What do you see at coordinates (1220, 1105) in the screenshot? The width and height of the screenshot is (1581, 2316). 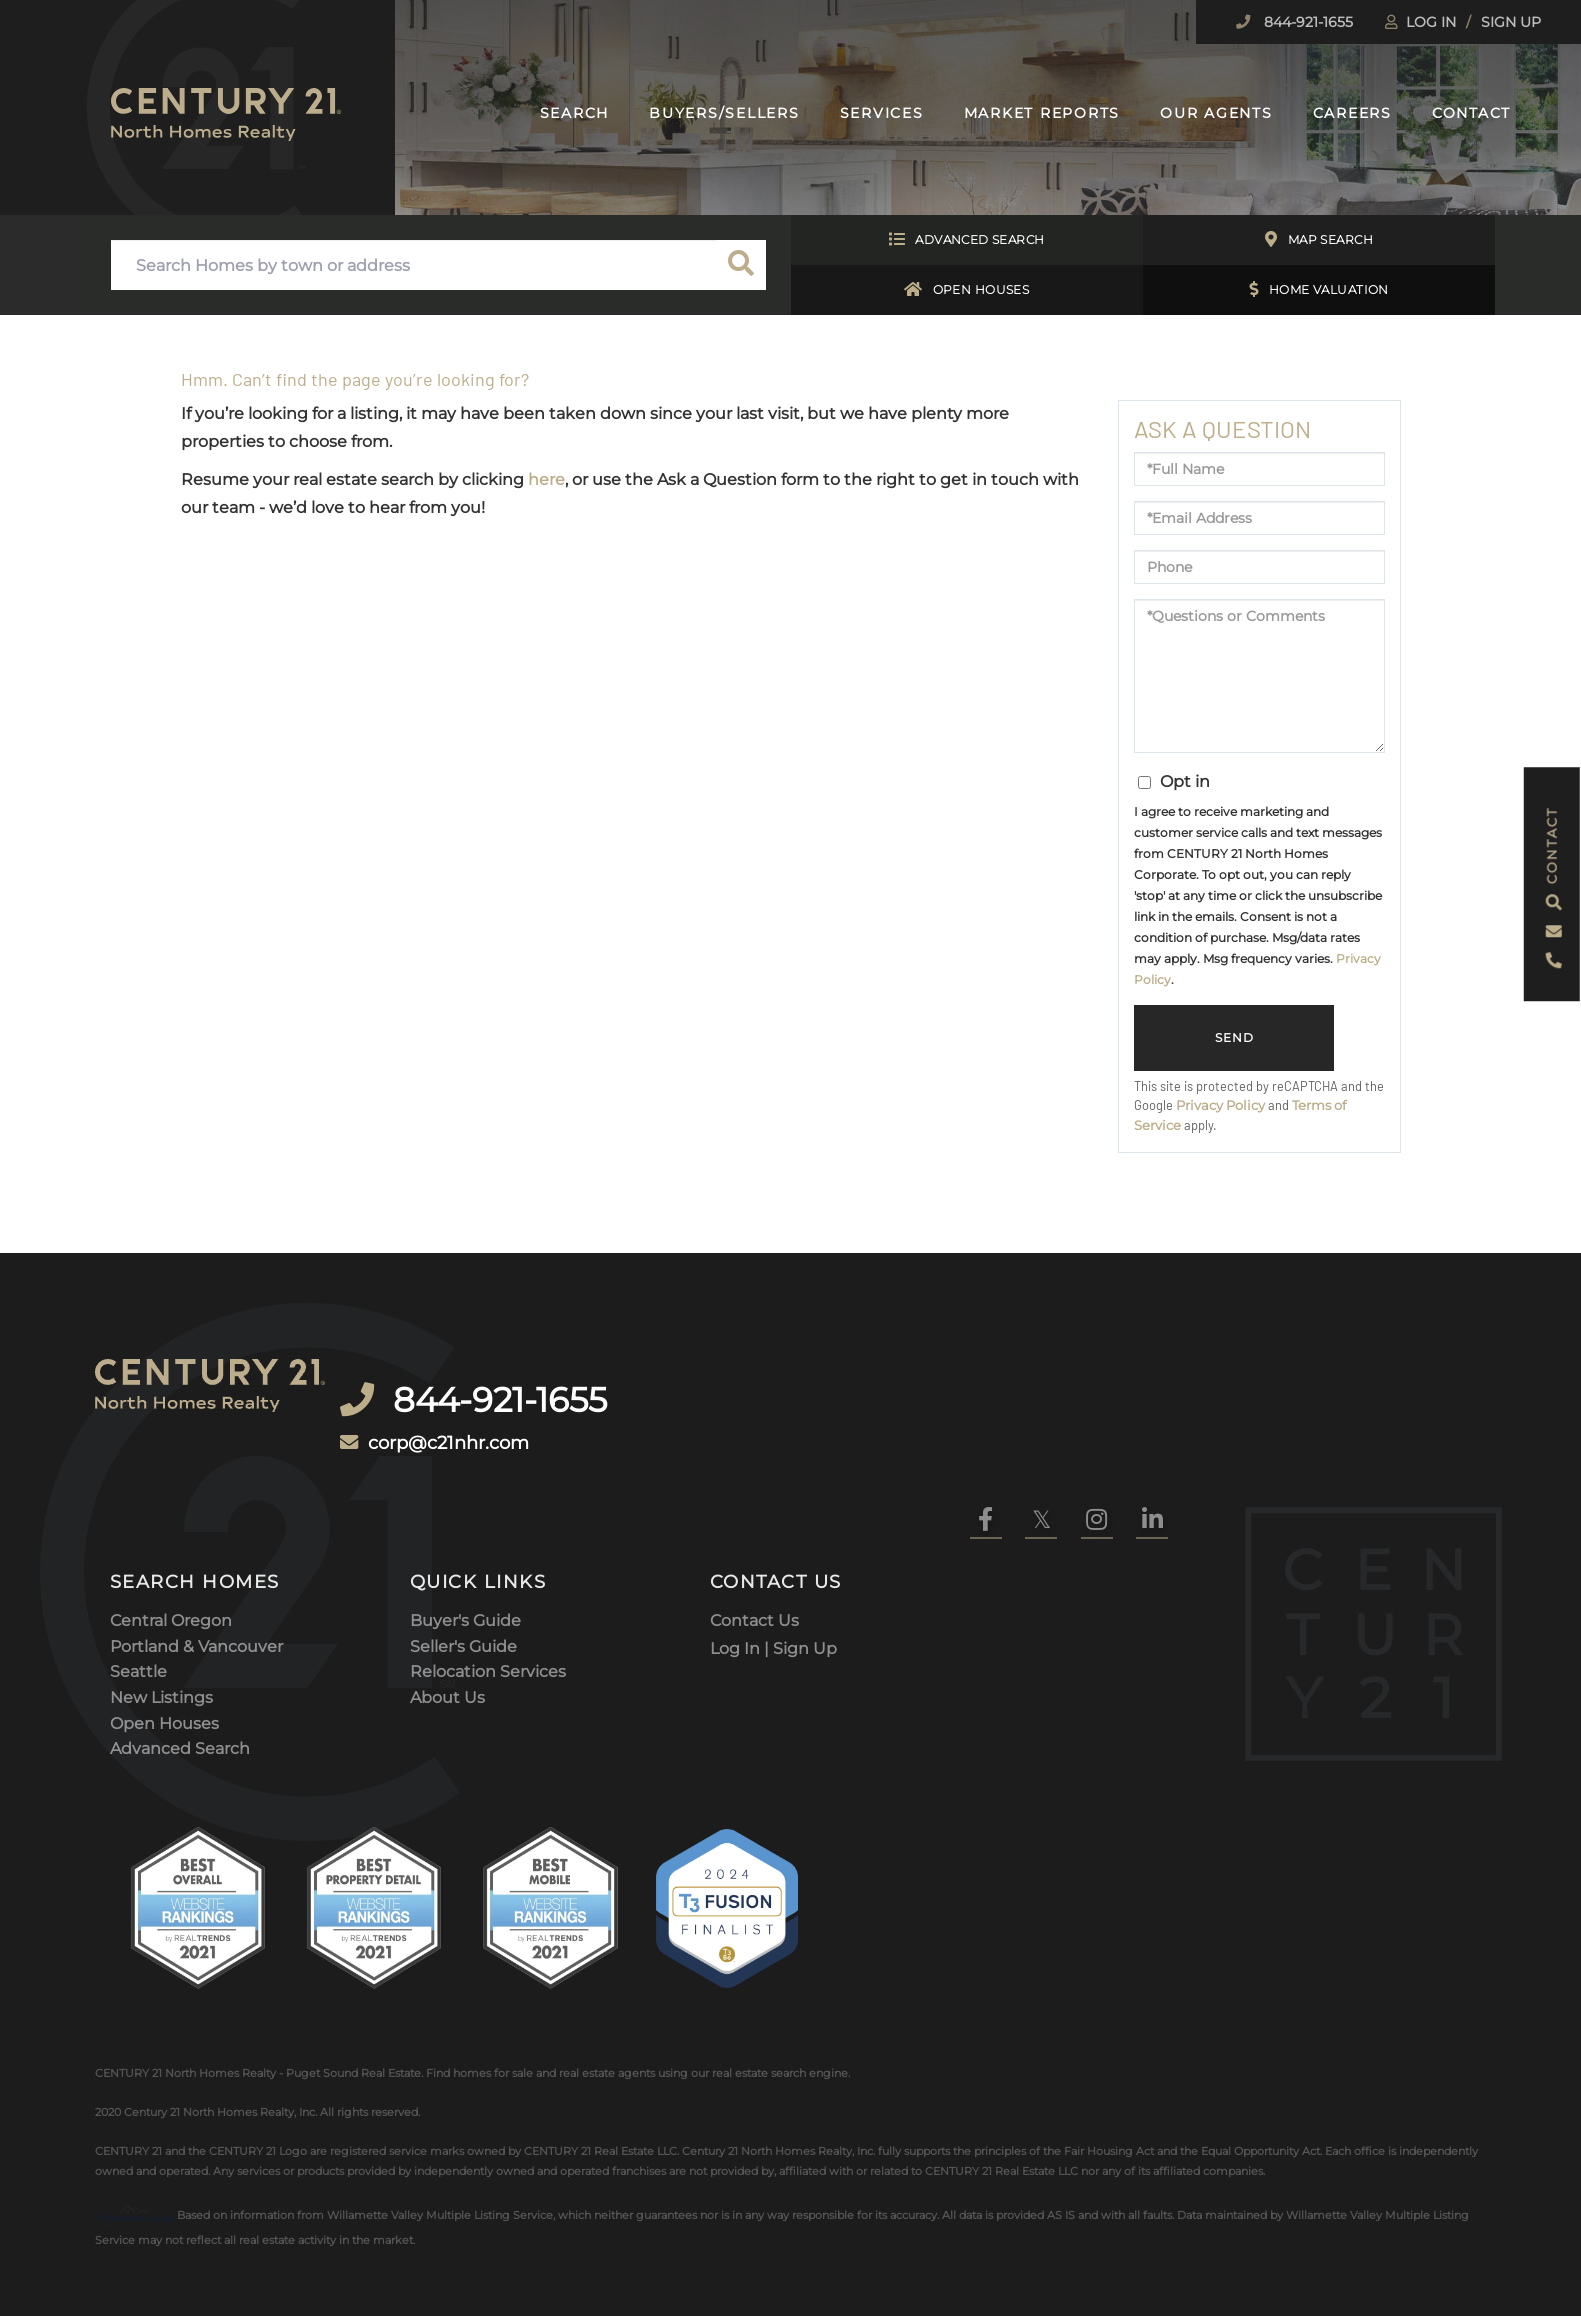 I see `Privacy Policy` at bounding box center [1220, 1105].